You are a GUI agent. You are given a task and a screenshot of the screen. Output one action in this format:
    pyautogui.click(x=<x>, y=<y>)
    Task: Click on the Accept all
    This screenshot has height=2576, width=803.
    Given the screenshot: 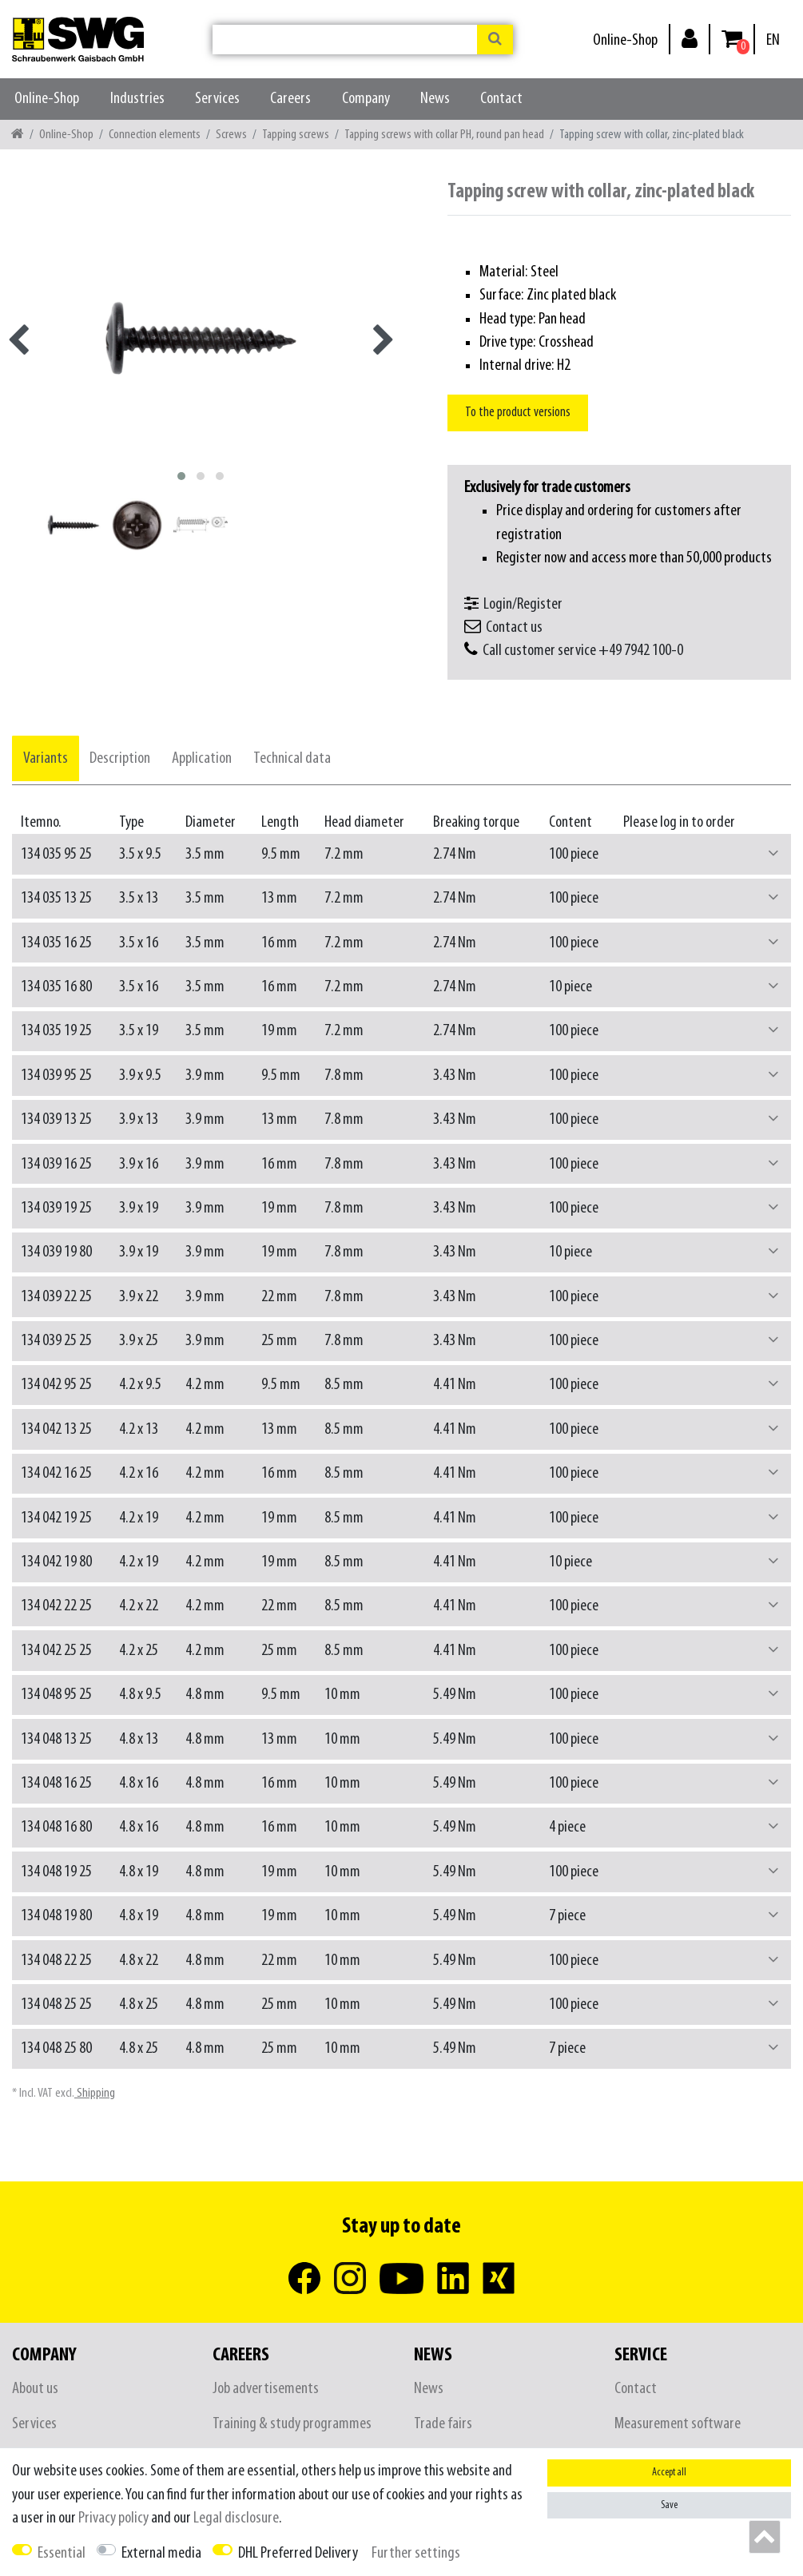 What is the action you would take?
    pyautogui.click(x=669, y=2473)
    